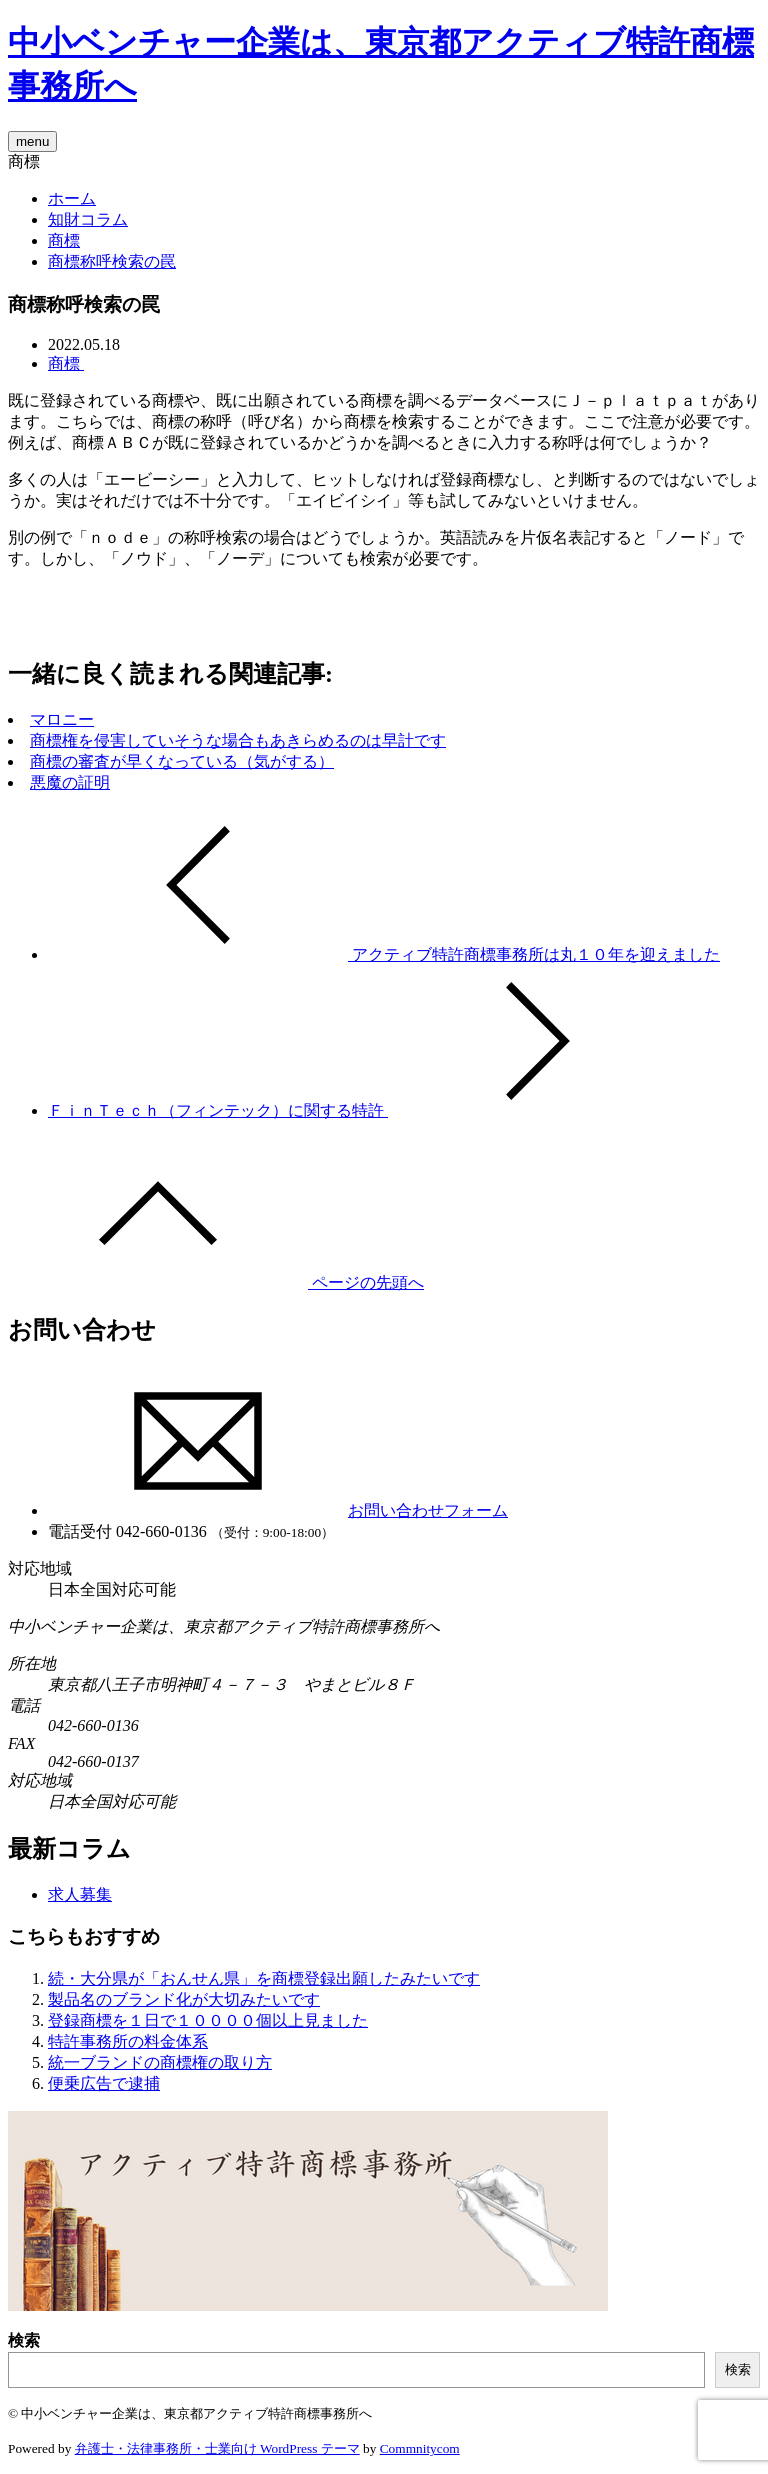 Image resolution: width=768 pixels, height=2474 pixels. What do you see at coordinates (24, 2340) in the screenshot?
I see `検索` at bounding box center [24, 2340].